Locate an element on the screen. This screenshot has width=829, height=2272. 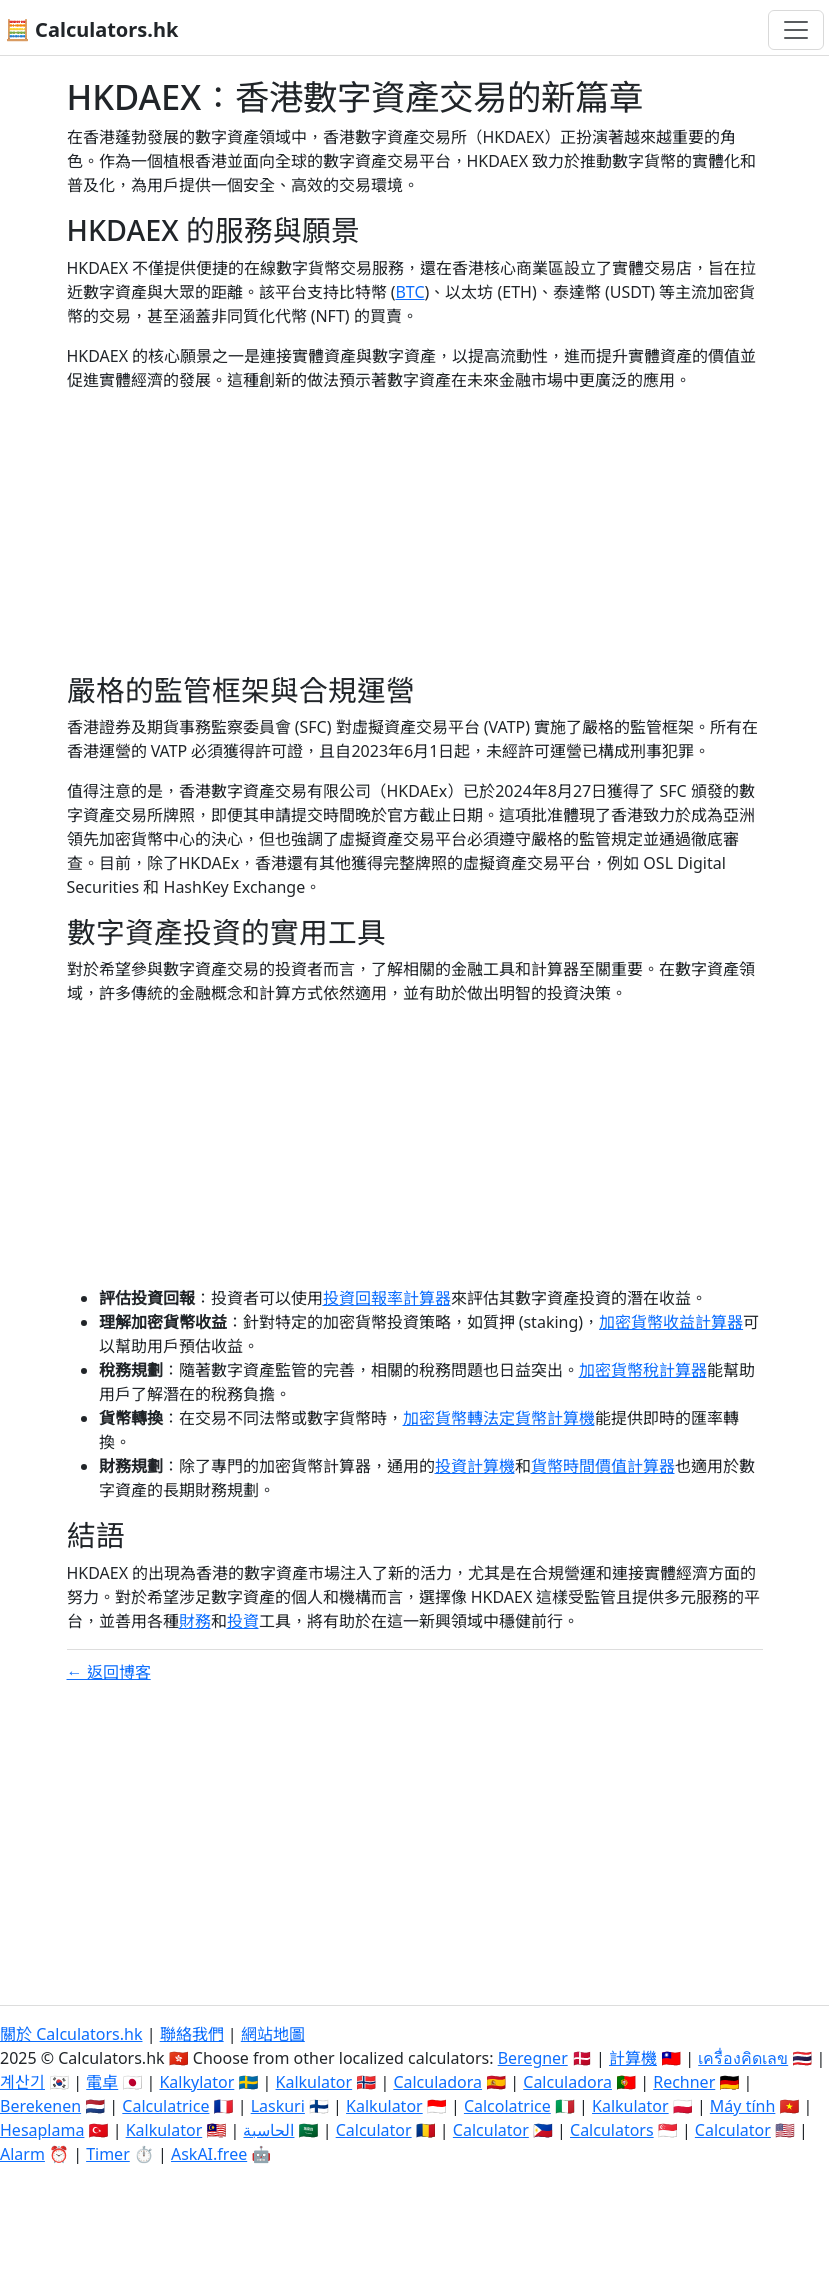
網站地圖 is located at coordinates (273, 2034).